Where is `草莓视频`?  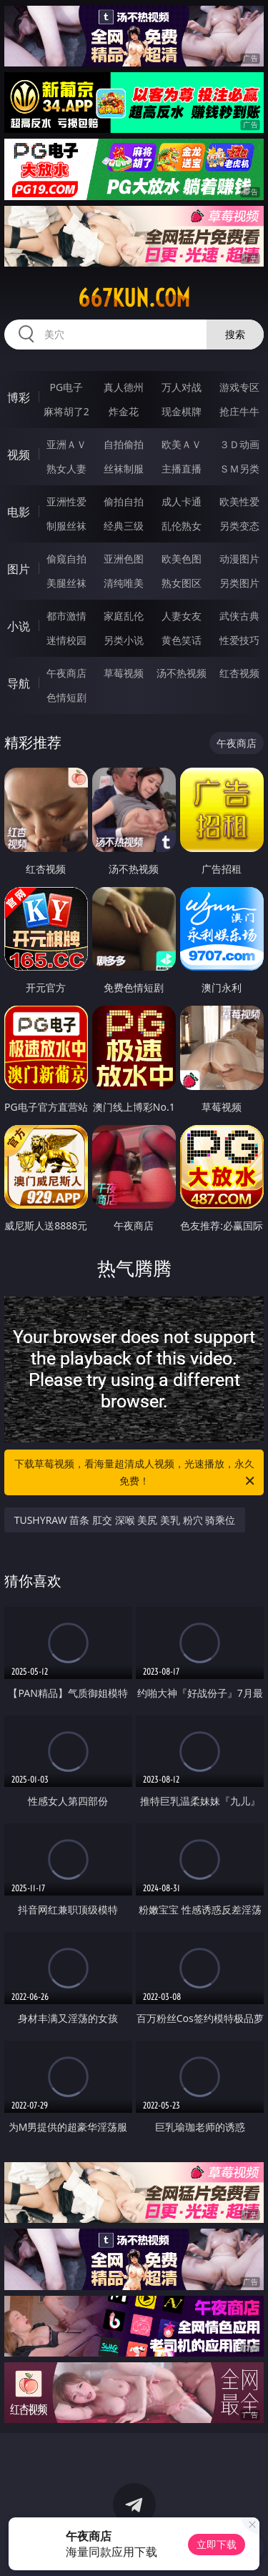
草莓视频 is located at coordinates (124, 673).